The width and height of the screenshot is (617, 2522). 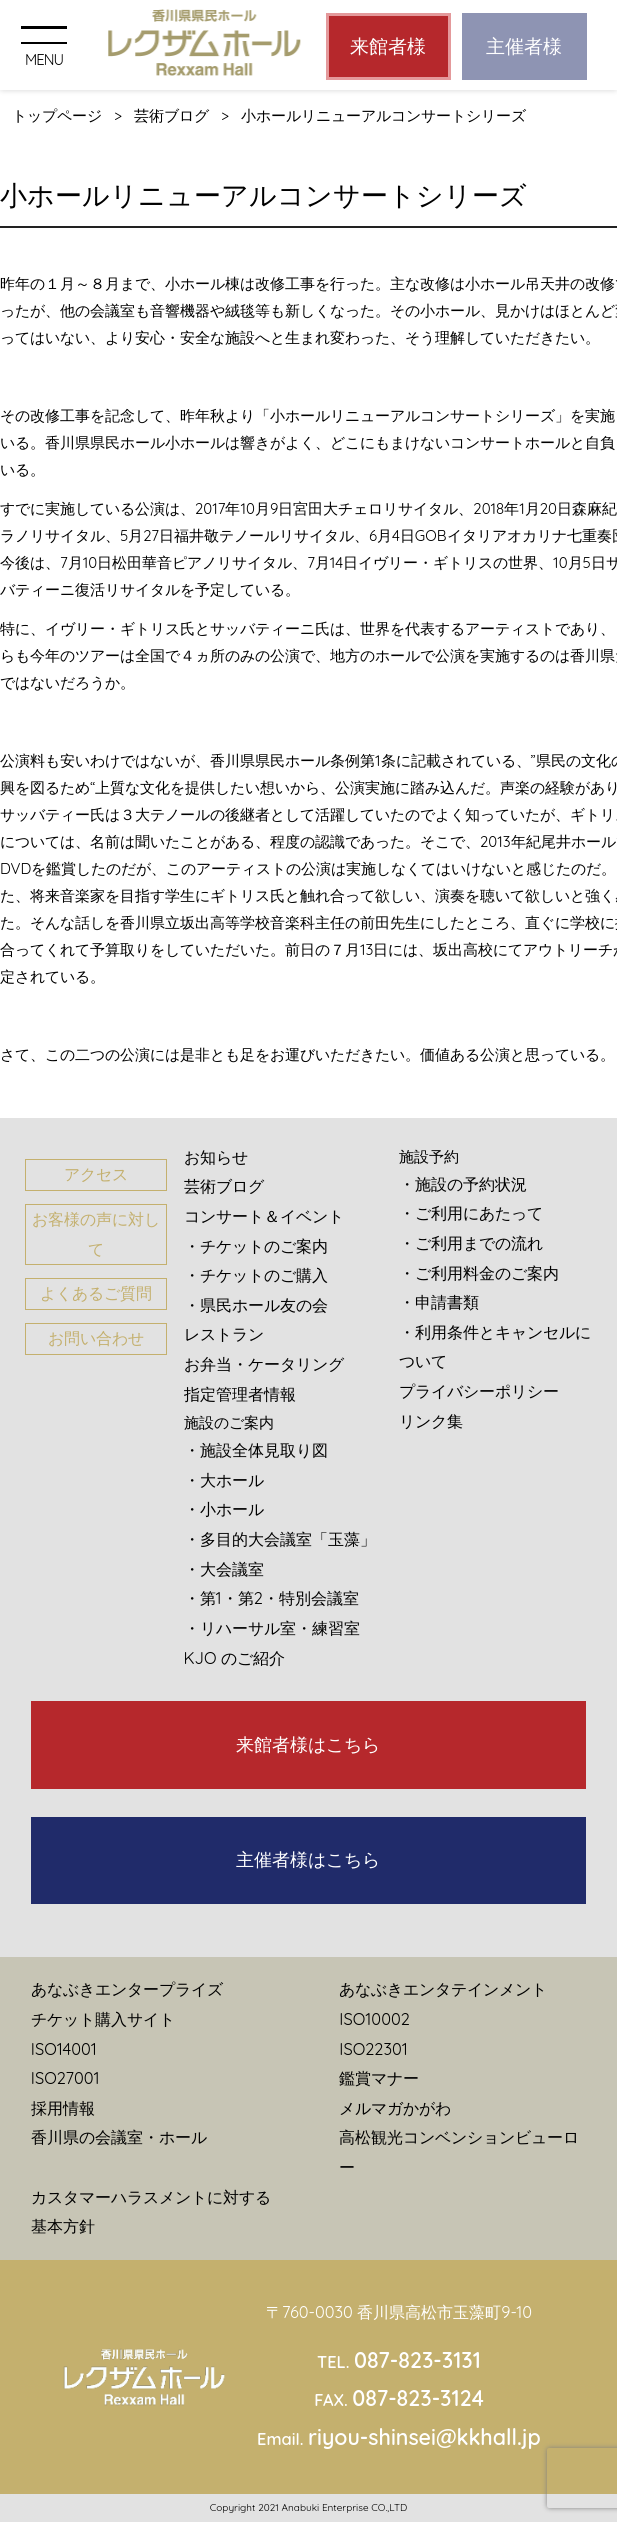 What do you see at coordinates (272, 1628) in the screenshot?
I see `・リハーサル室・練習室` at bounding box center [272, 1628].